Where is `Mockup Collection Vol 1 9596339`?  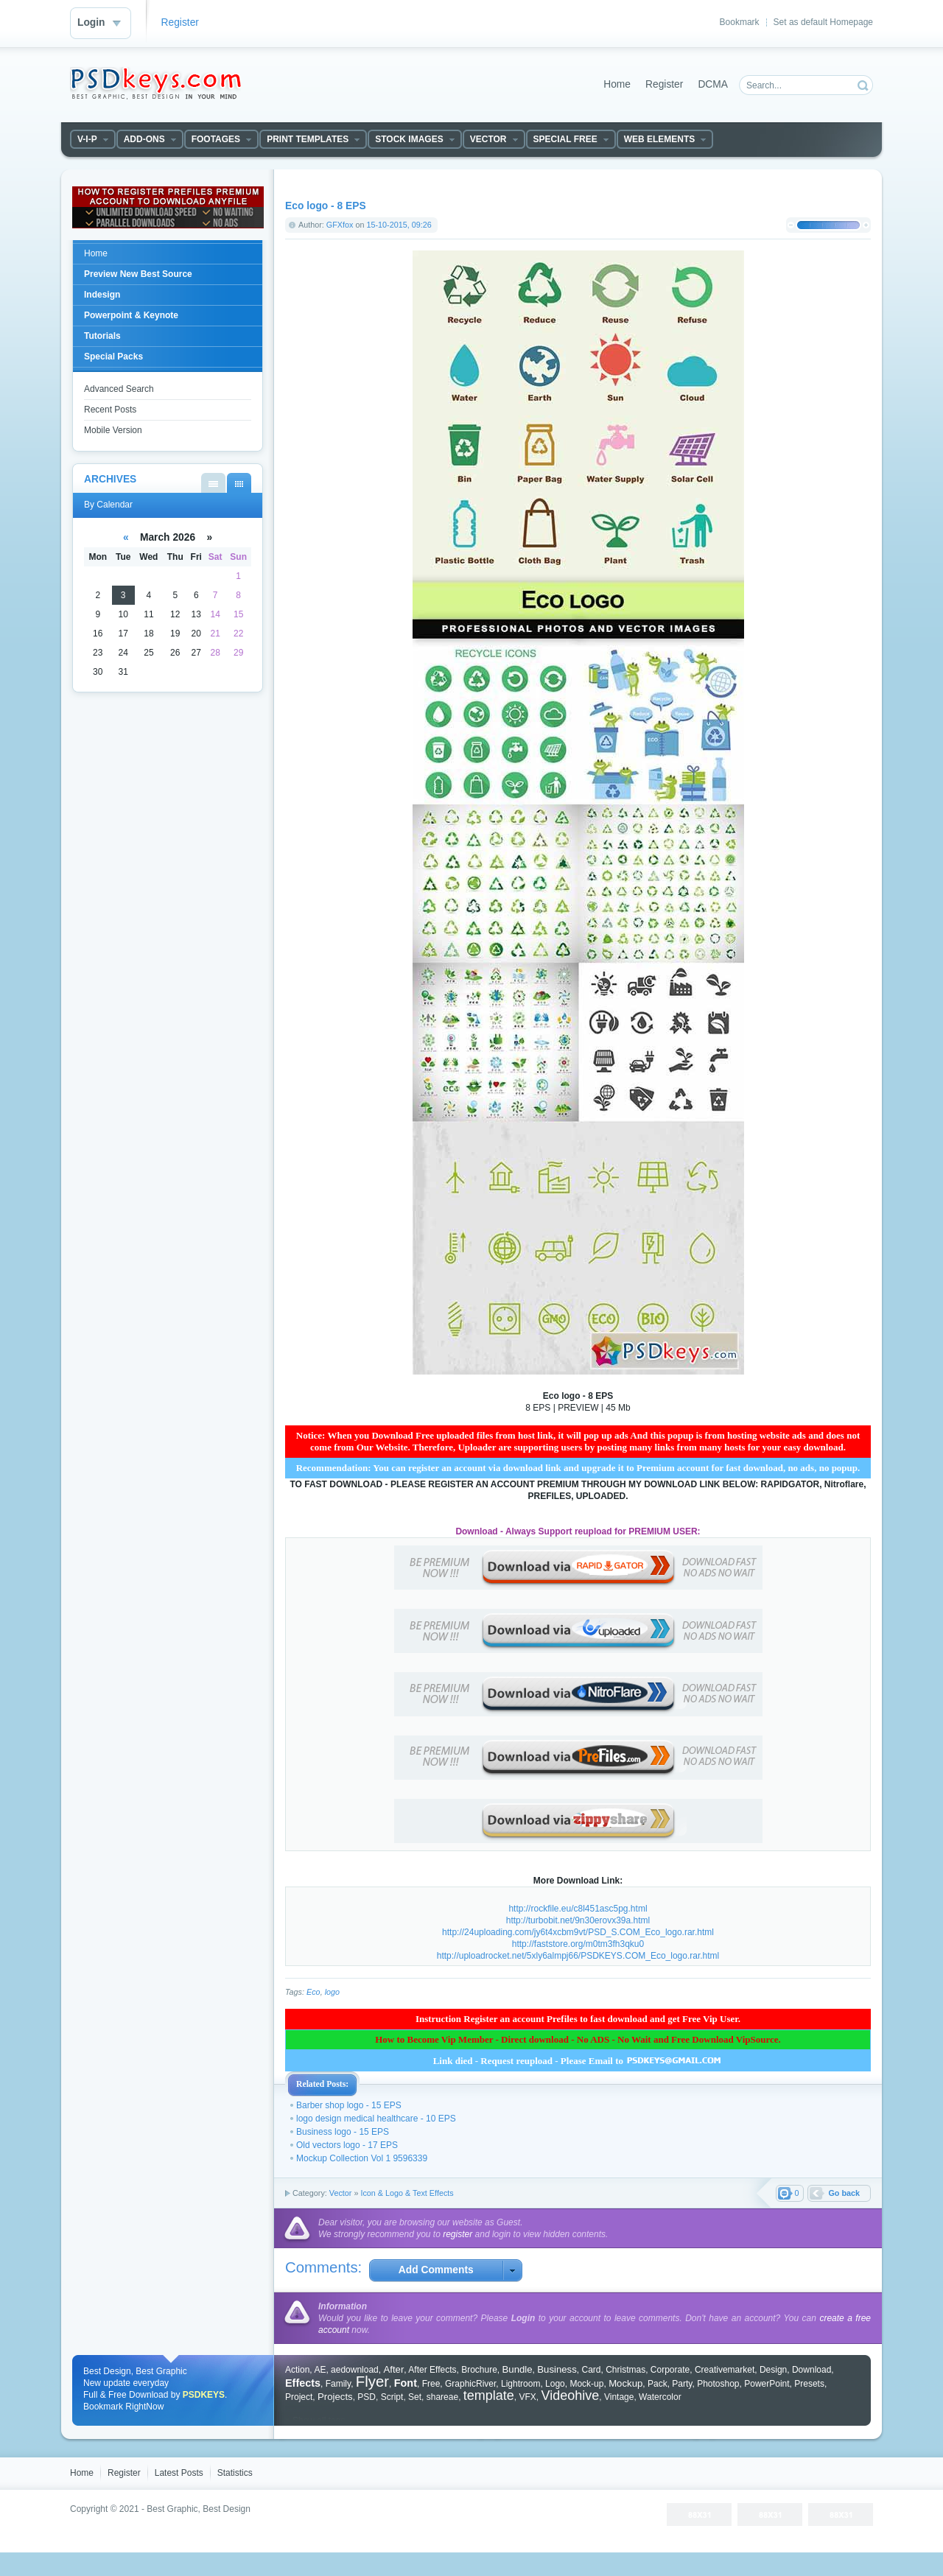 Mockup Collection Vol 1 9596339 is located at coordinates (361, 2158).